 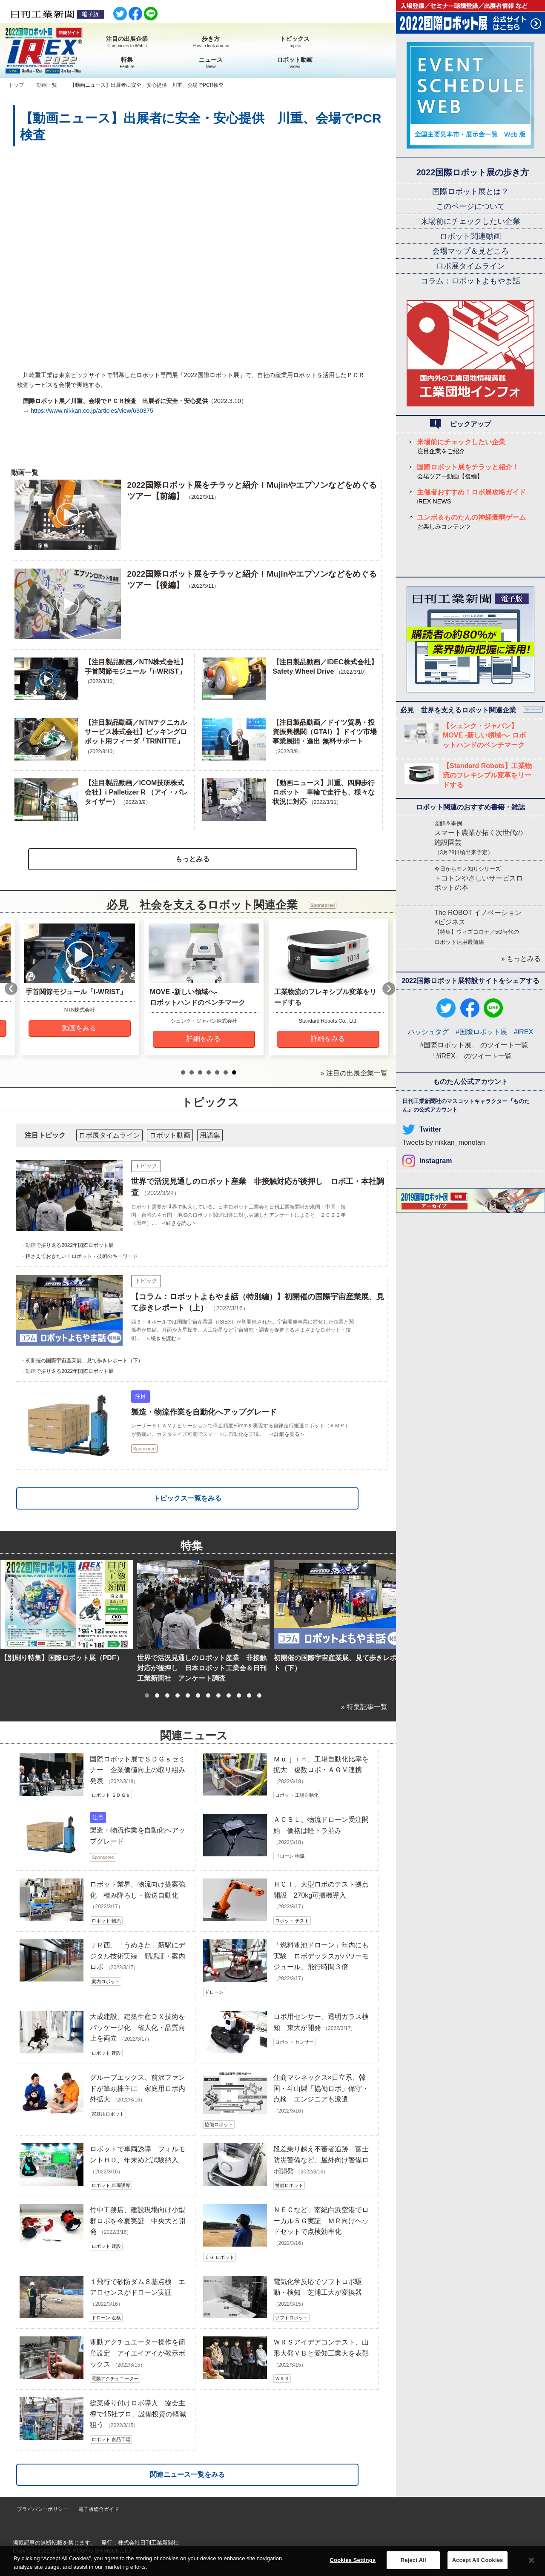 What do you see at coordinates (470, 191) in the screenshot?
I see `国際ロボット展とは？` at bounding box center [470, 191].